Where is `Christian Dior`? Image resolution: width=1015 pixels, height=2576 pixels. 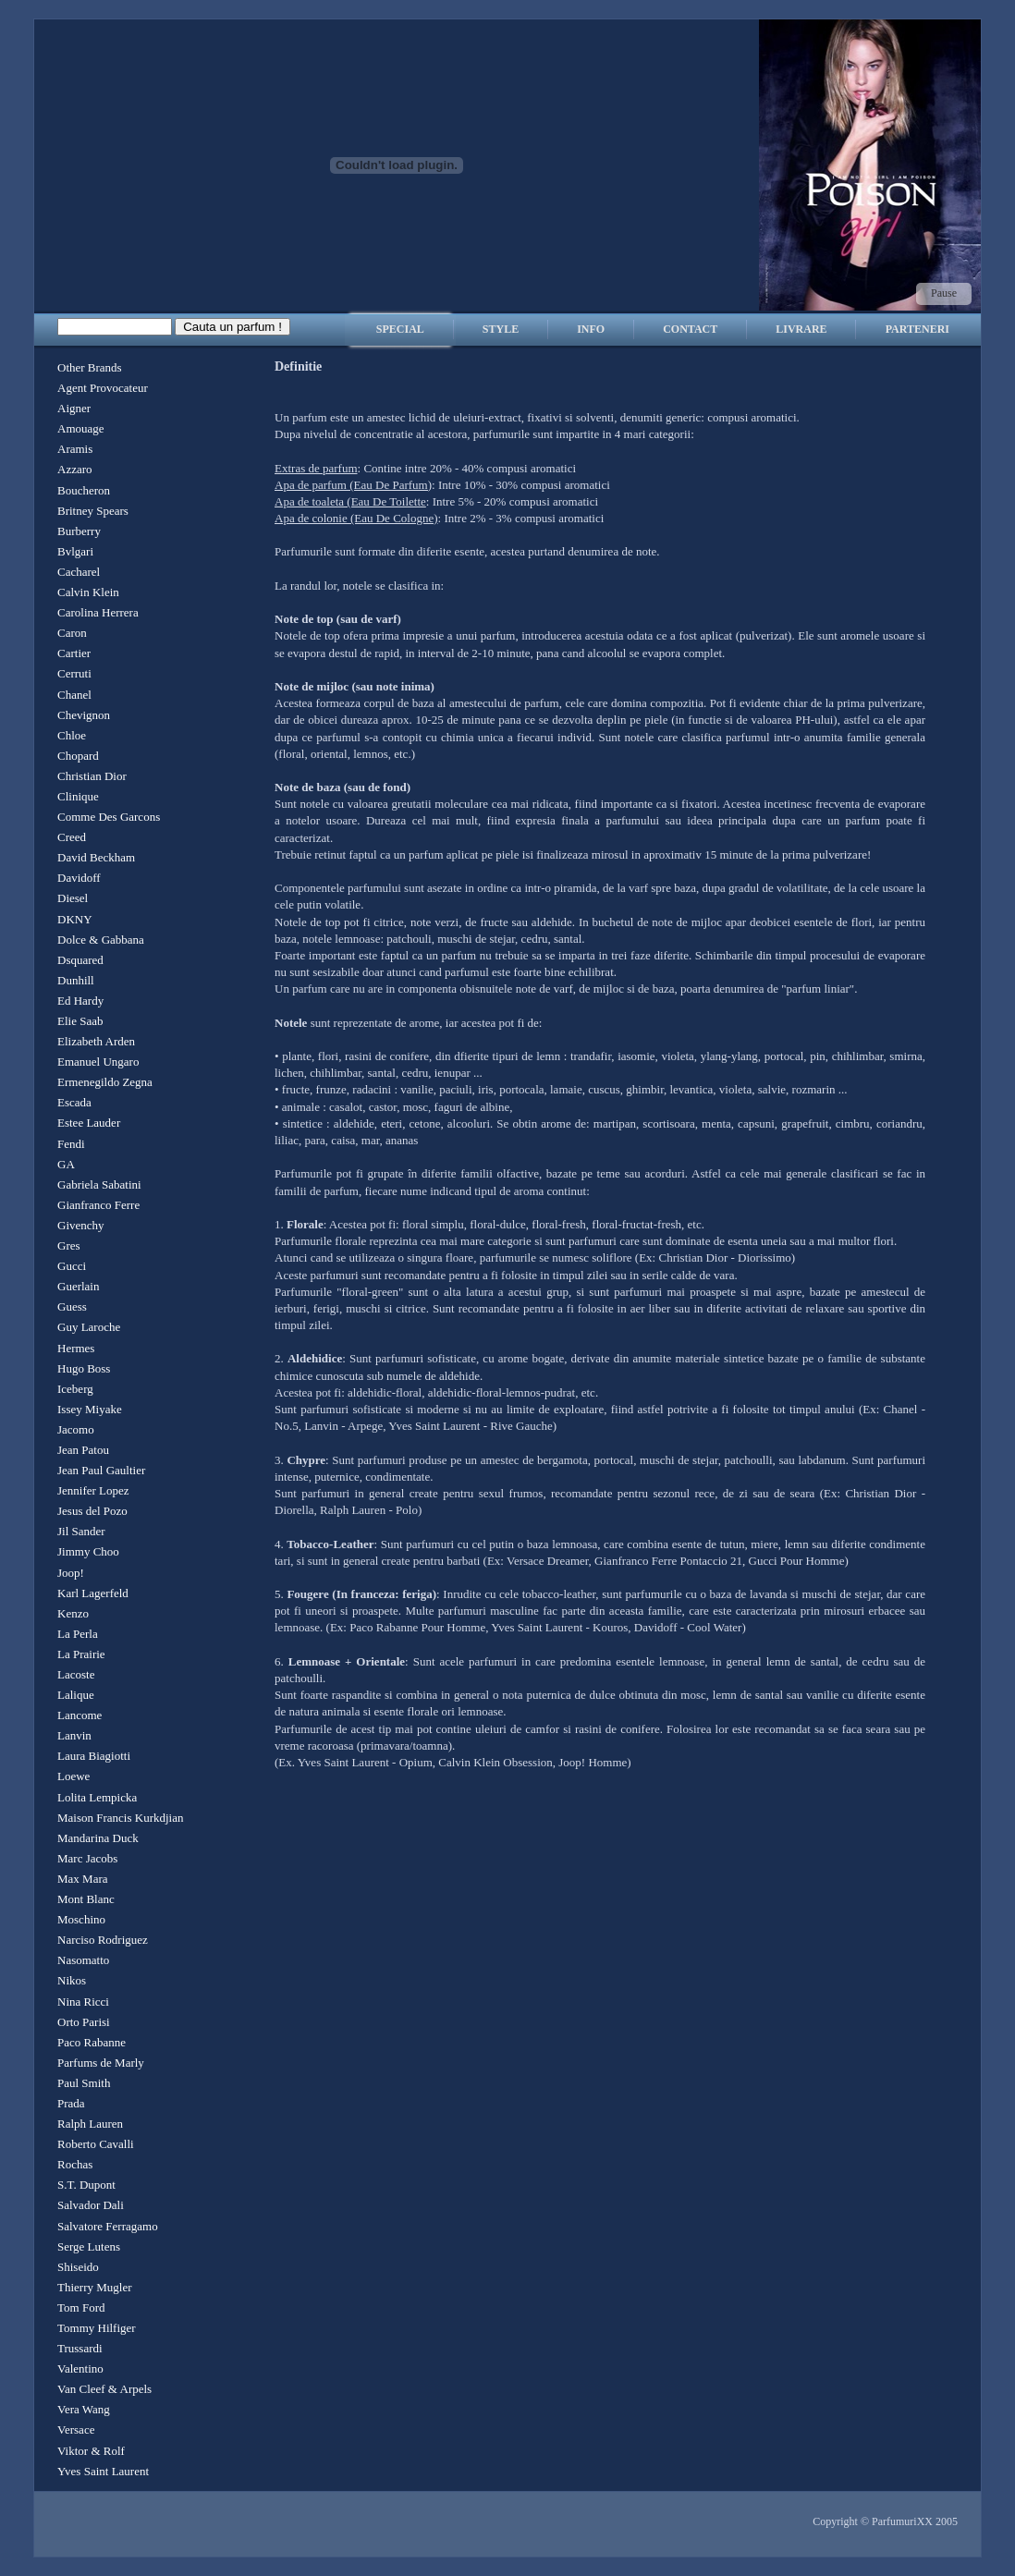 Christian Dior is located at coordinates (92, 776).